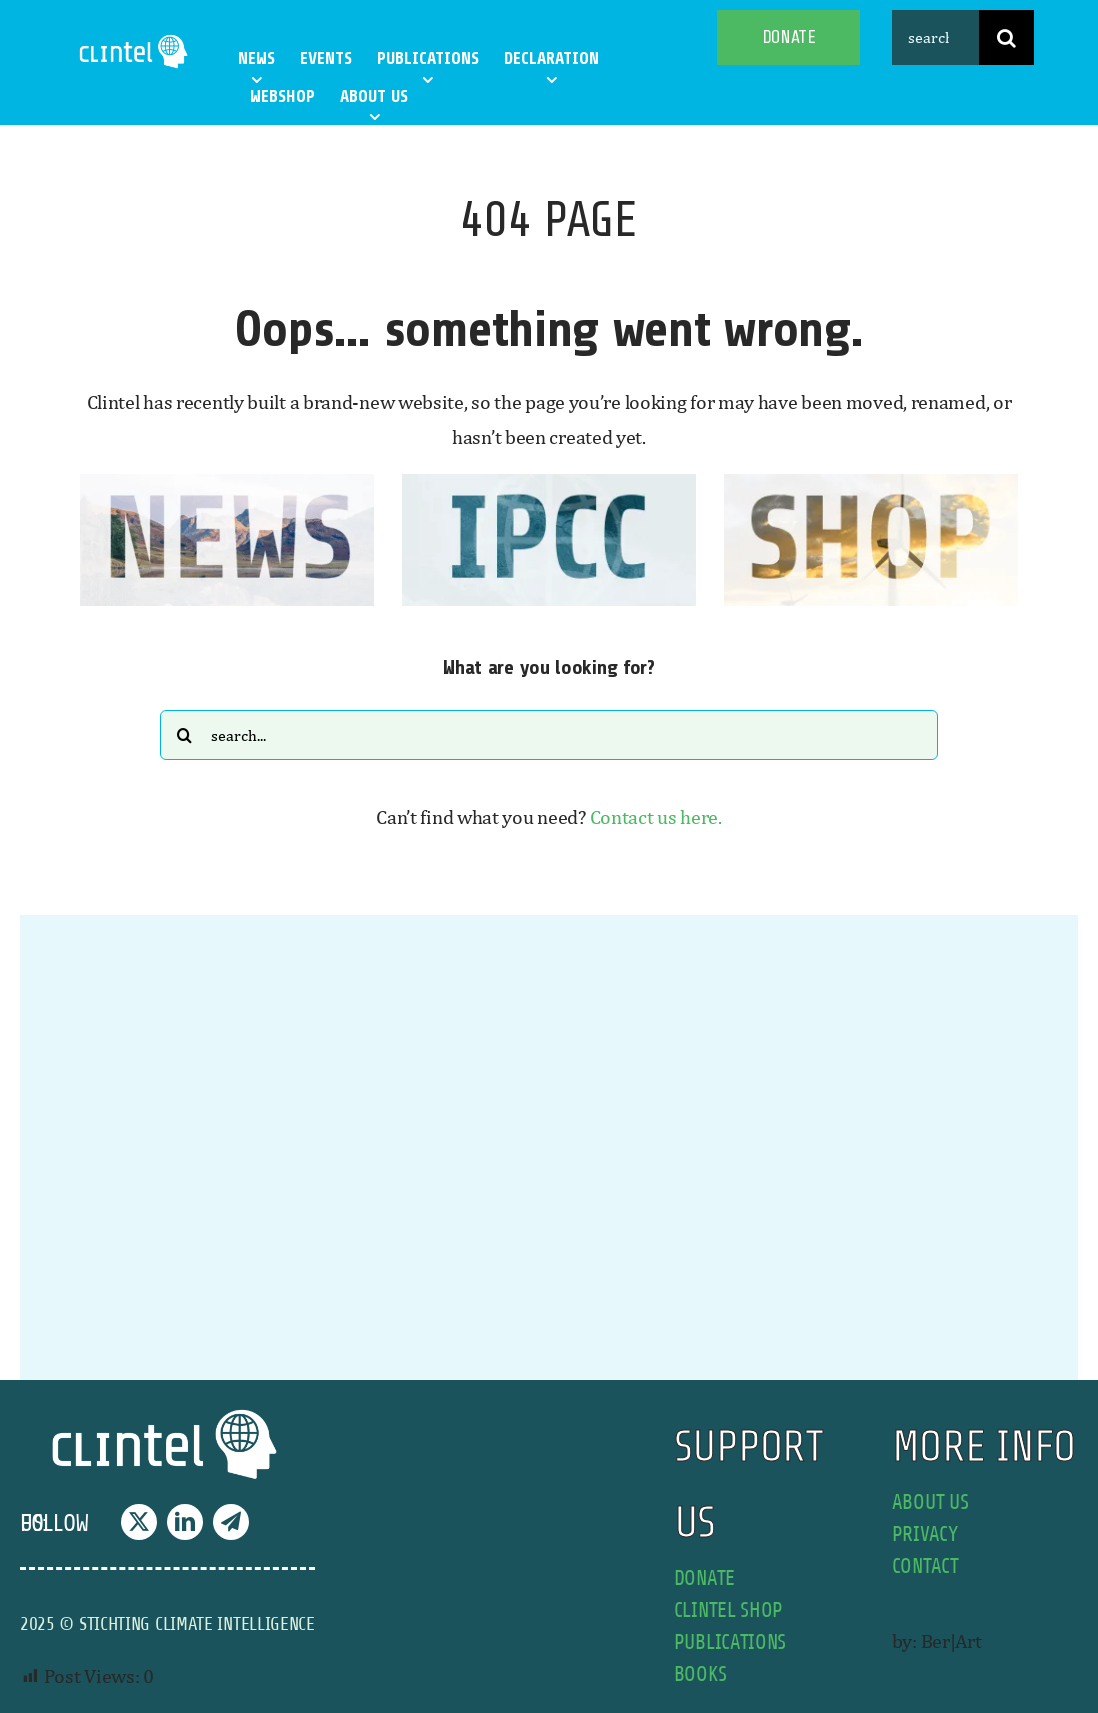  Describe the element at coordinates (656, 816) in the screenshot. I see `Contact us here.` at that location.